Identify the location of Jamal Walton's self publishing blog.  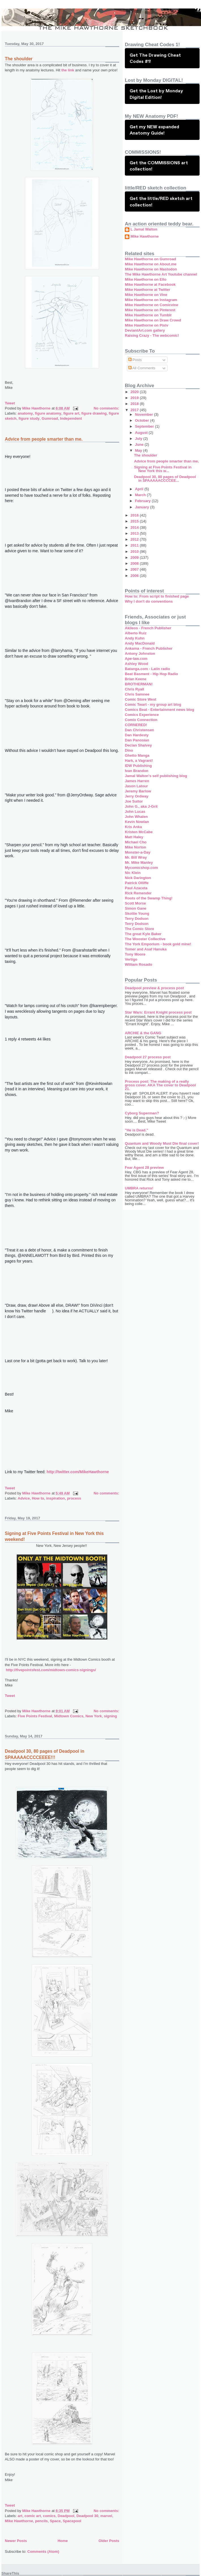
(156, 776).